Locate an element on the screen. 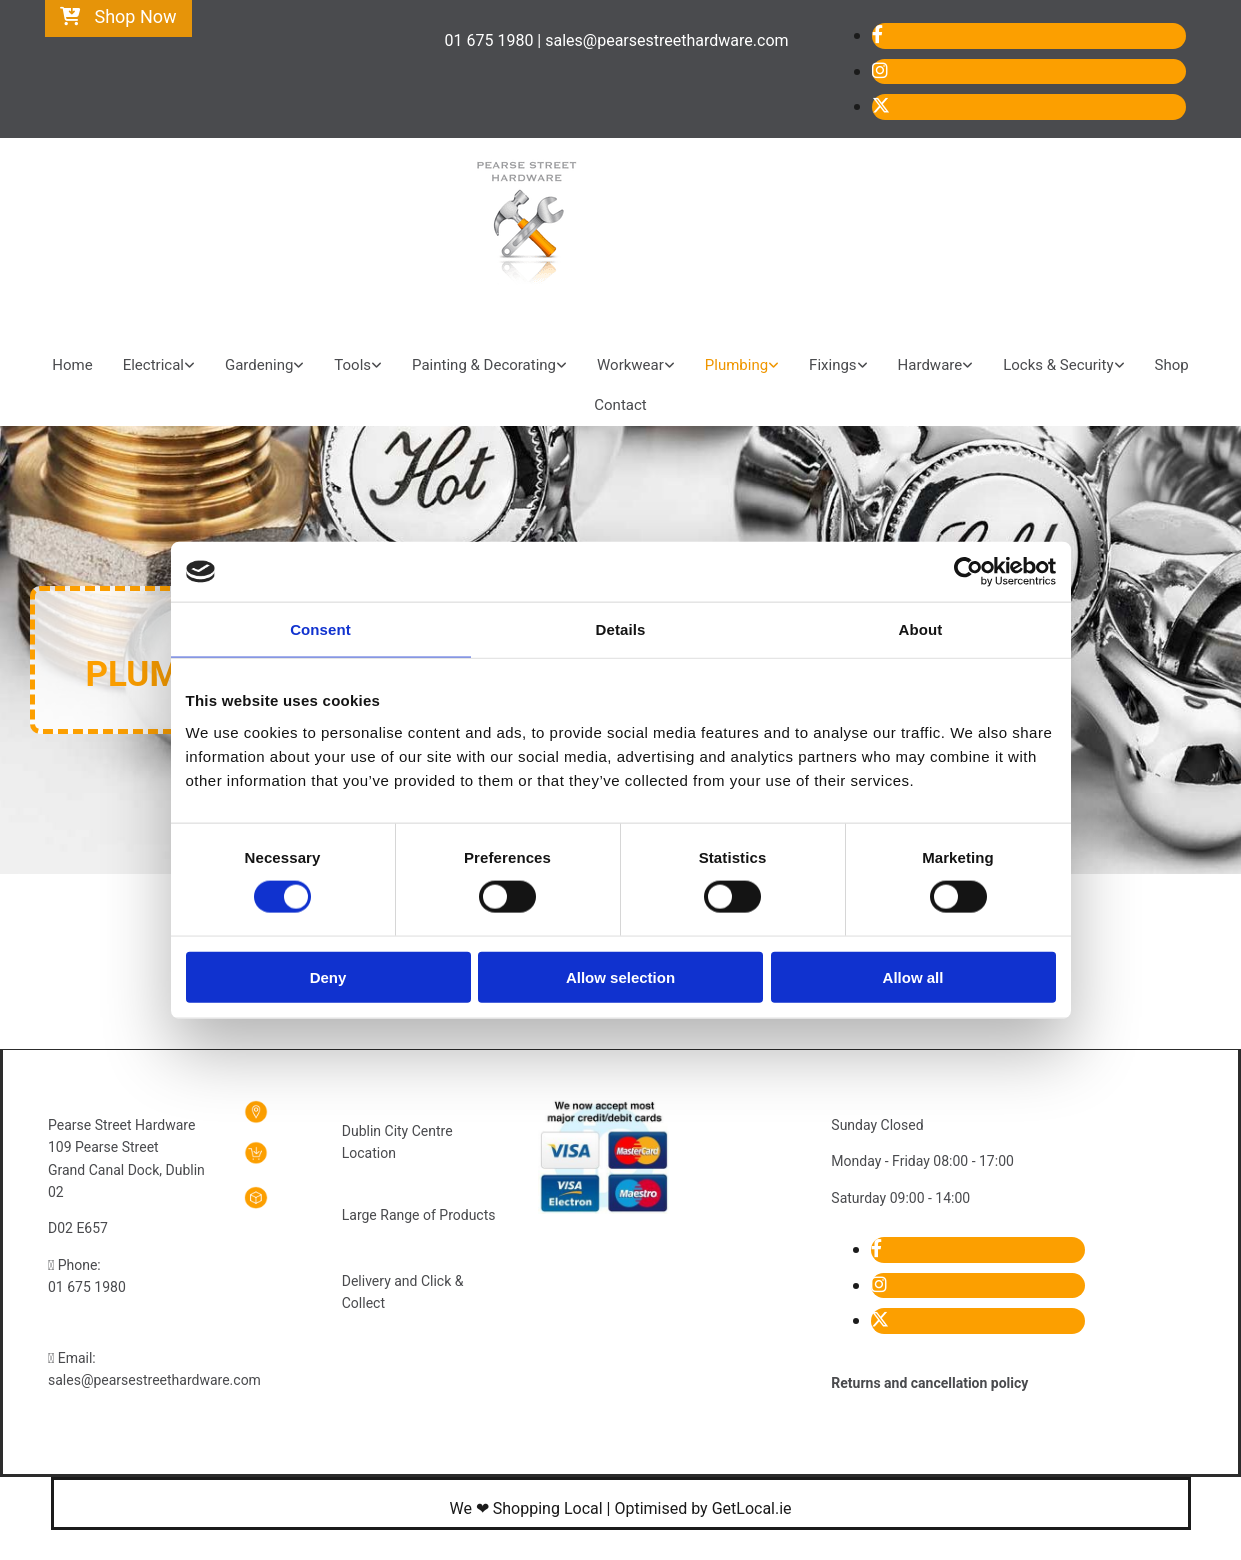 This screenshot has height=1560, width=1241. Allow selection is located at coordinates (620, 976).